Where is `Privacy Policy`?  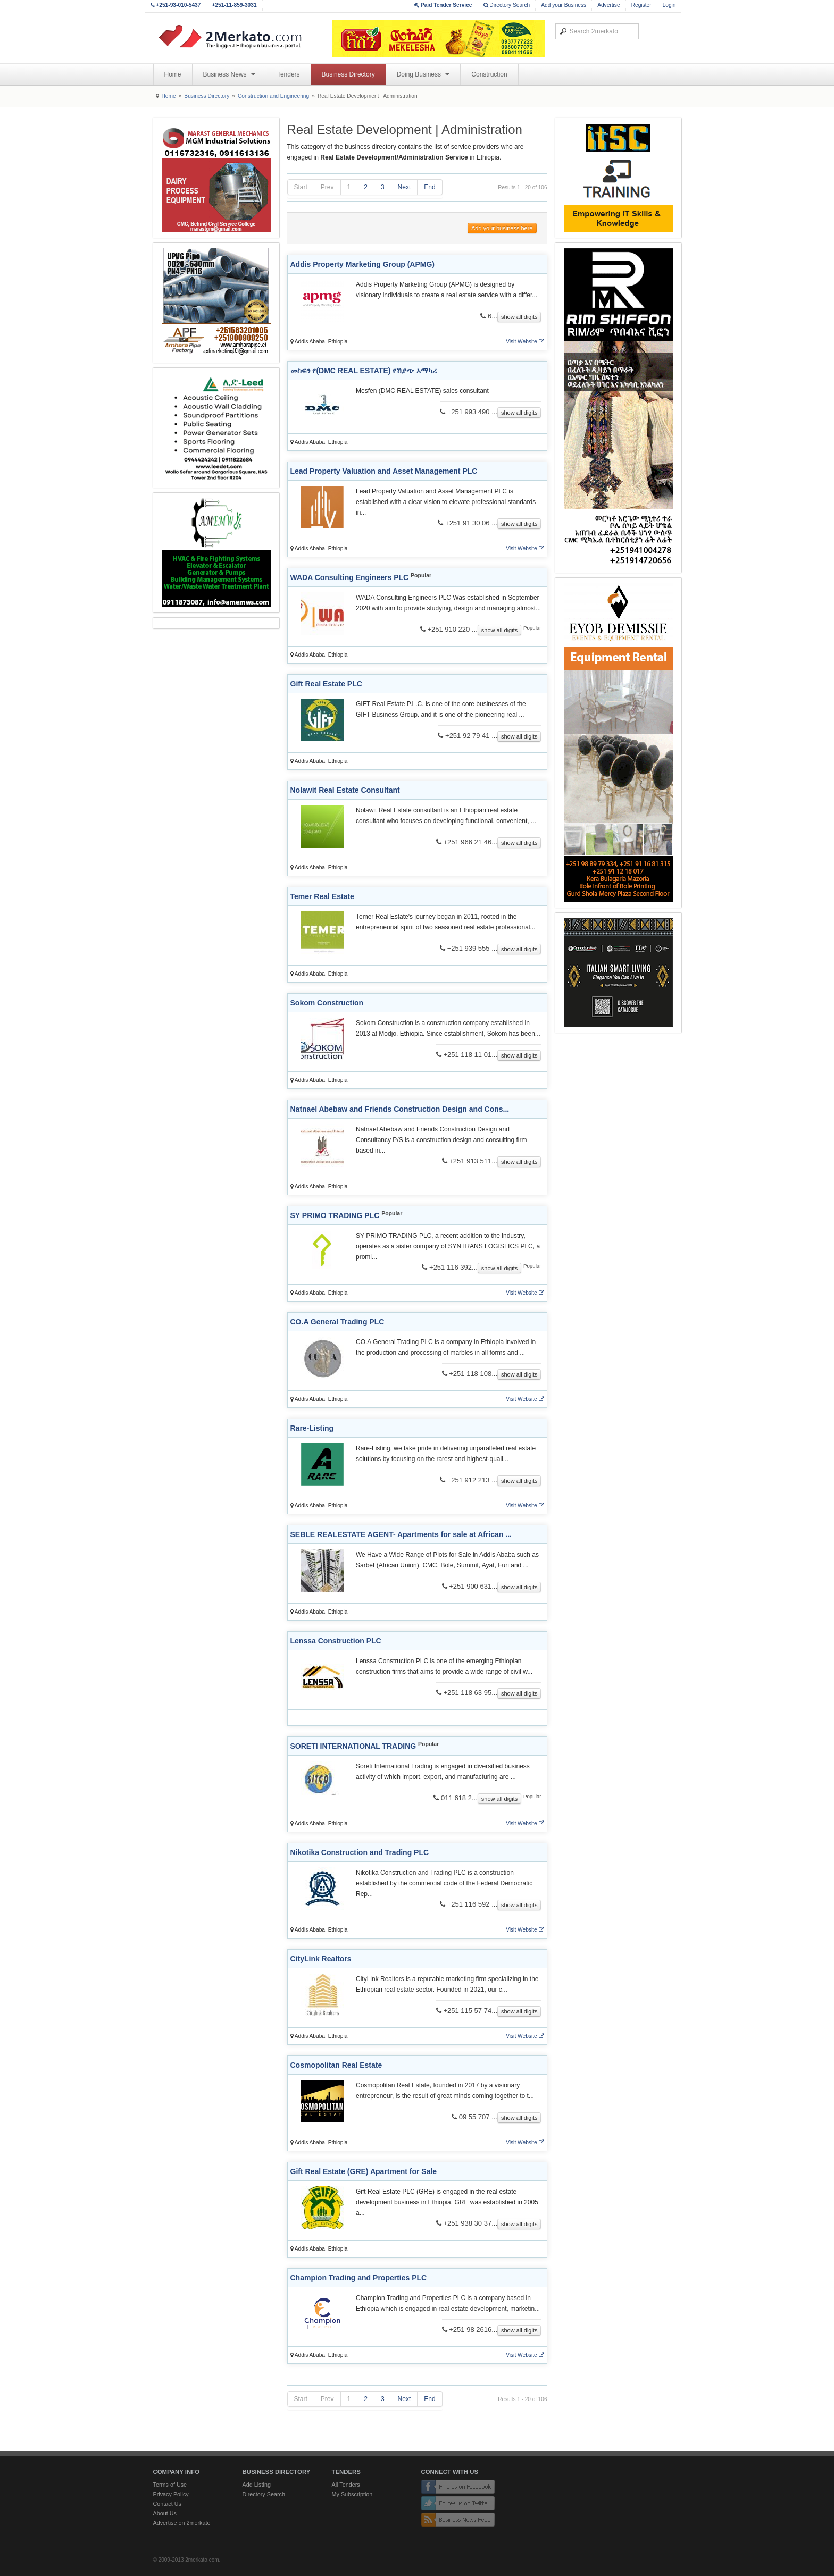
Privacy Policy is located at coordinates (171, 2494).